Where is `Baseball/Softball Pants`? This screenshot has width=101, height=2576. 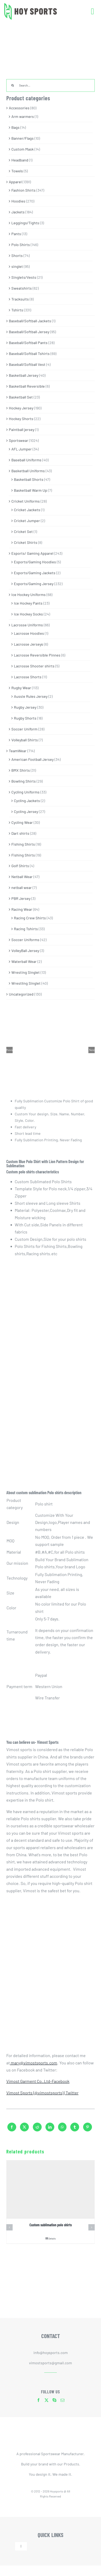 Baseball/Softball Pants is located at coordinates (28, 342).